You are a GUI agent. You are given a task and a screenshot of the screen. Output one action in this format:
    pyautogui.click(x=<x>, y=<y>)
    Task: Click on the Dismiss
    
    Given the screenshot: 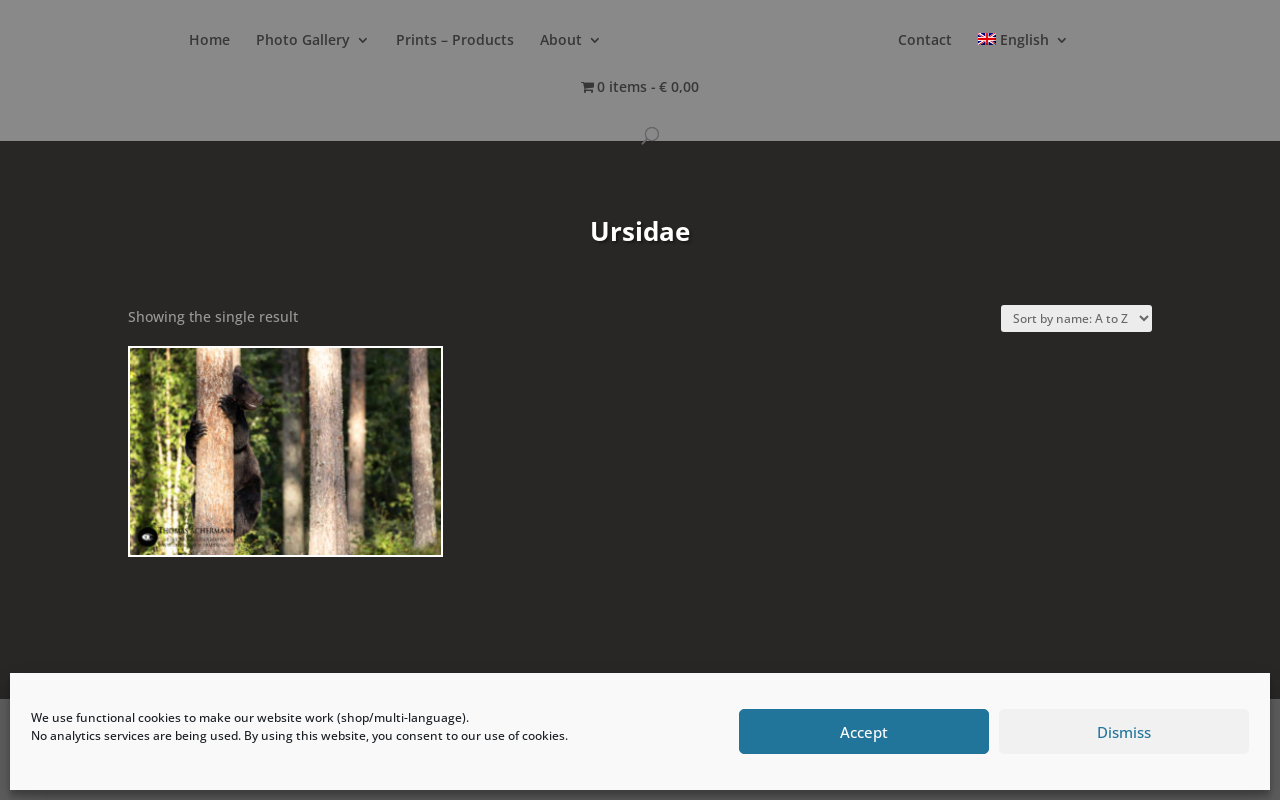 What is the action you would take?
    pyautogui.click(x=1124, y=732)
    